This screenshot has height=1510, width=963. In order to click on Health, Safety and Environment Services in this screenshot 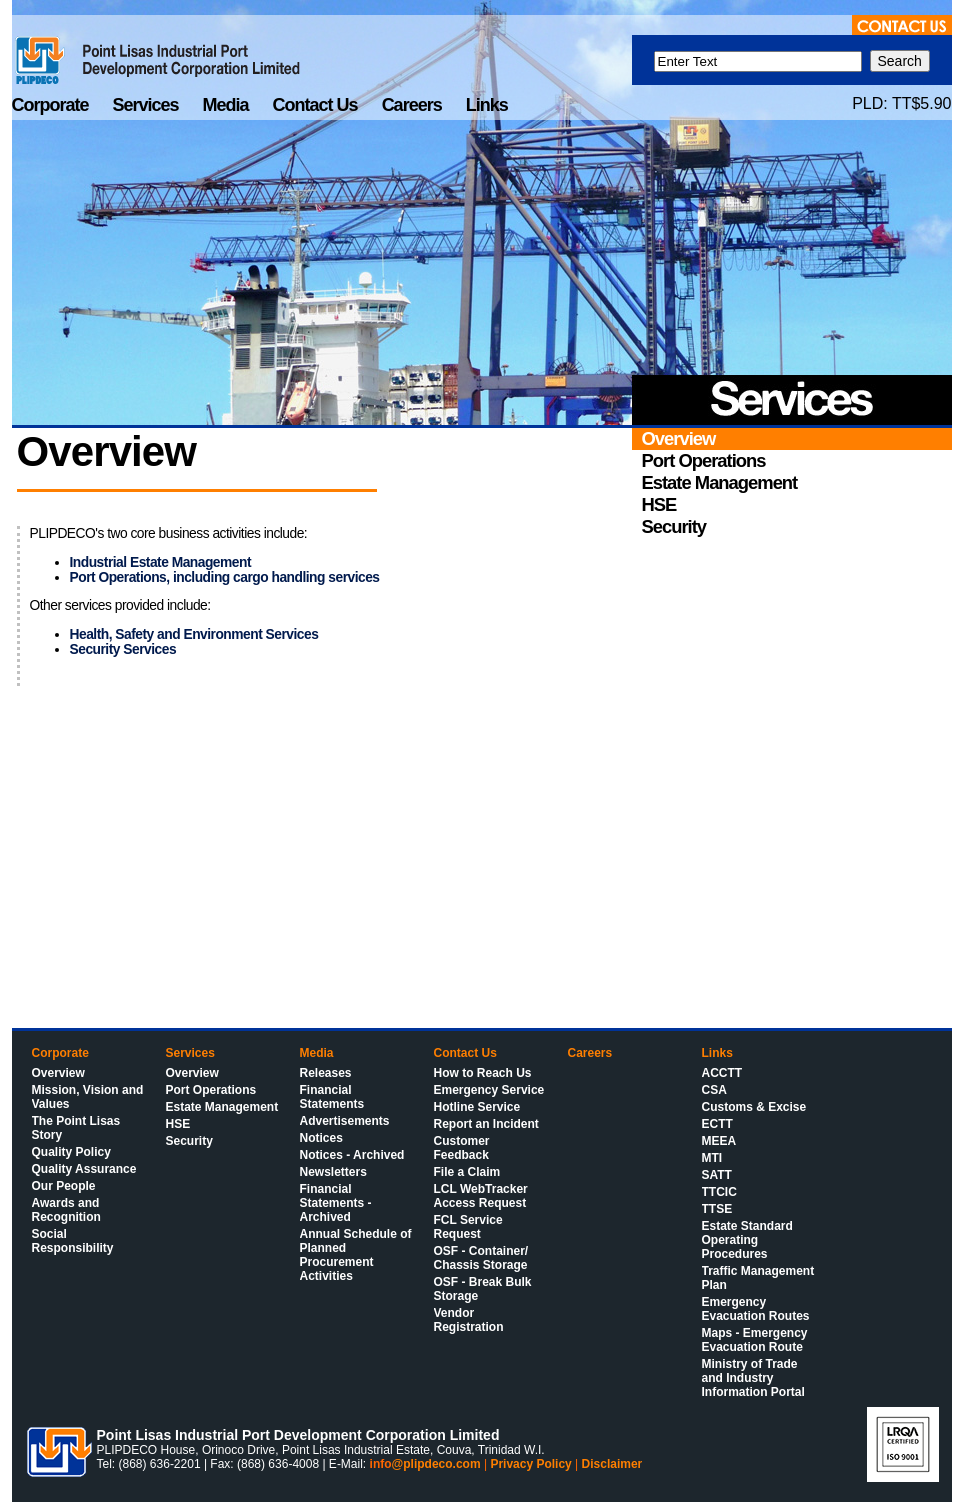, I will do `click(194, 634)`.